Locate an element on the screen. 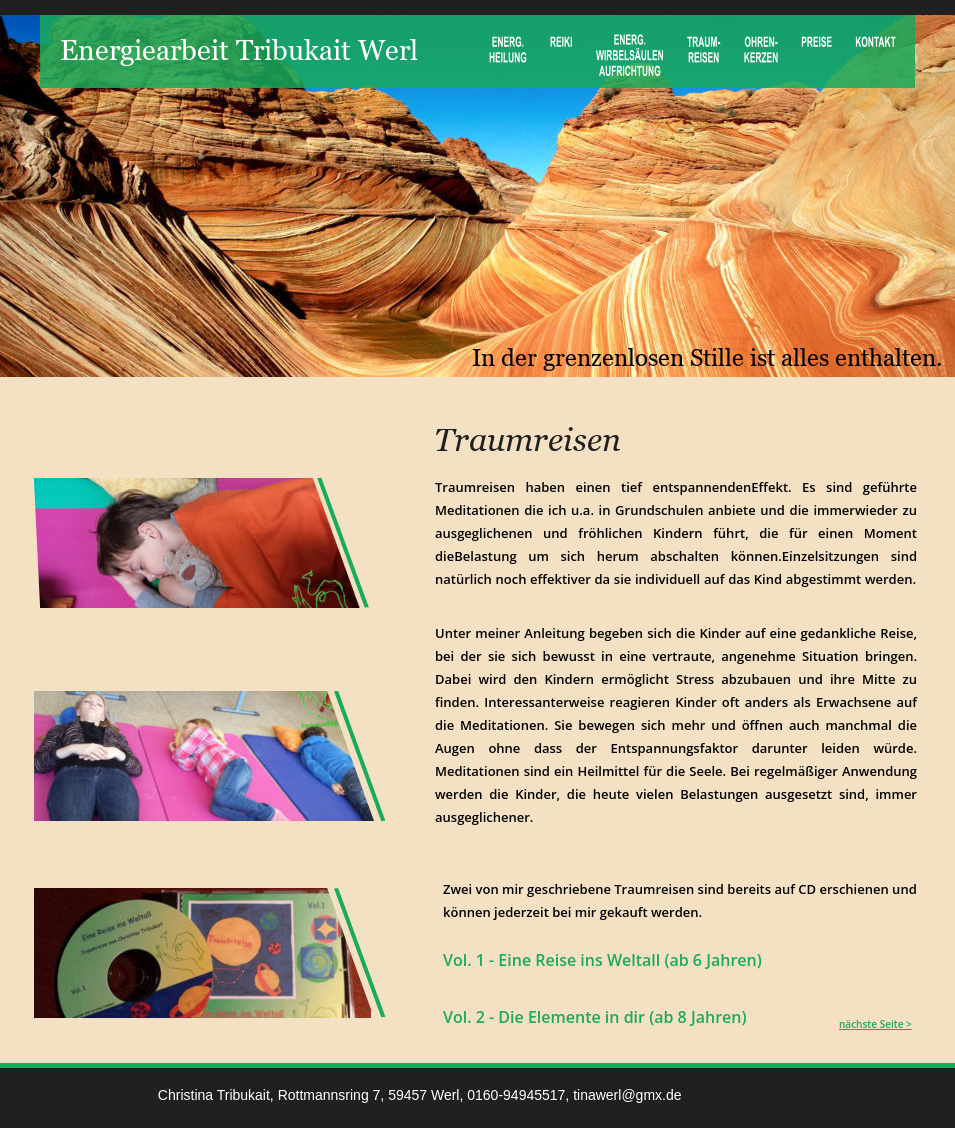  nächste Seite > is located at coordinates (875, 1024).